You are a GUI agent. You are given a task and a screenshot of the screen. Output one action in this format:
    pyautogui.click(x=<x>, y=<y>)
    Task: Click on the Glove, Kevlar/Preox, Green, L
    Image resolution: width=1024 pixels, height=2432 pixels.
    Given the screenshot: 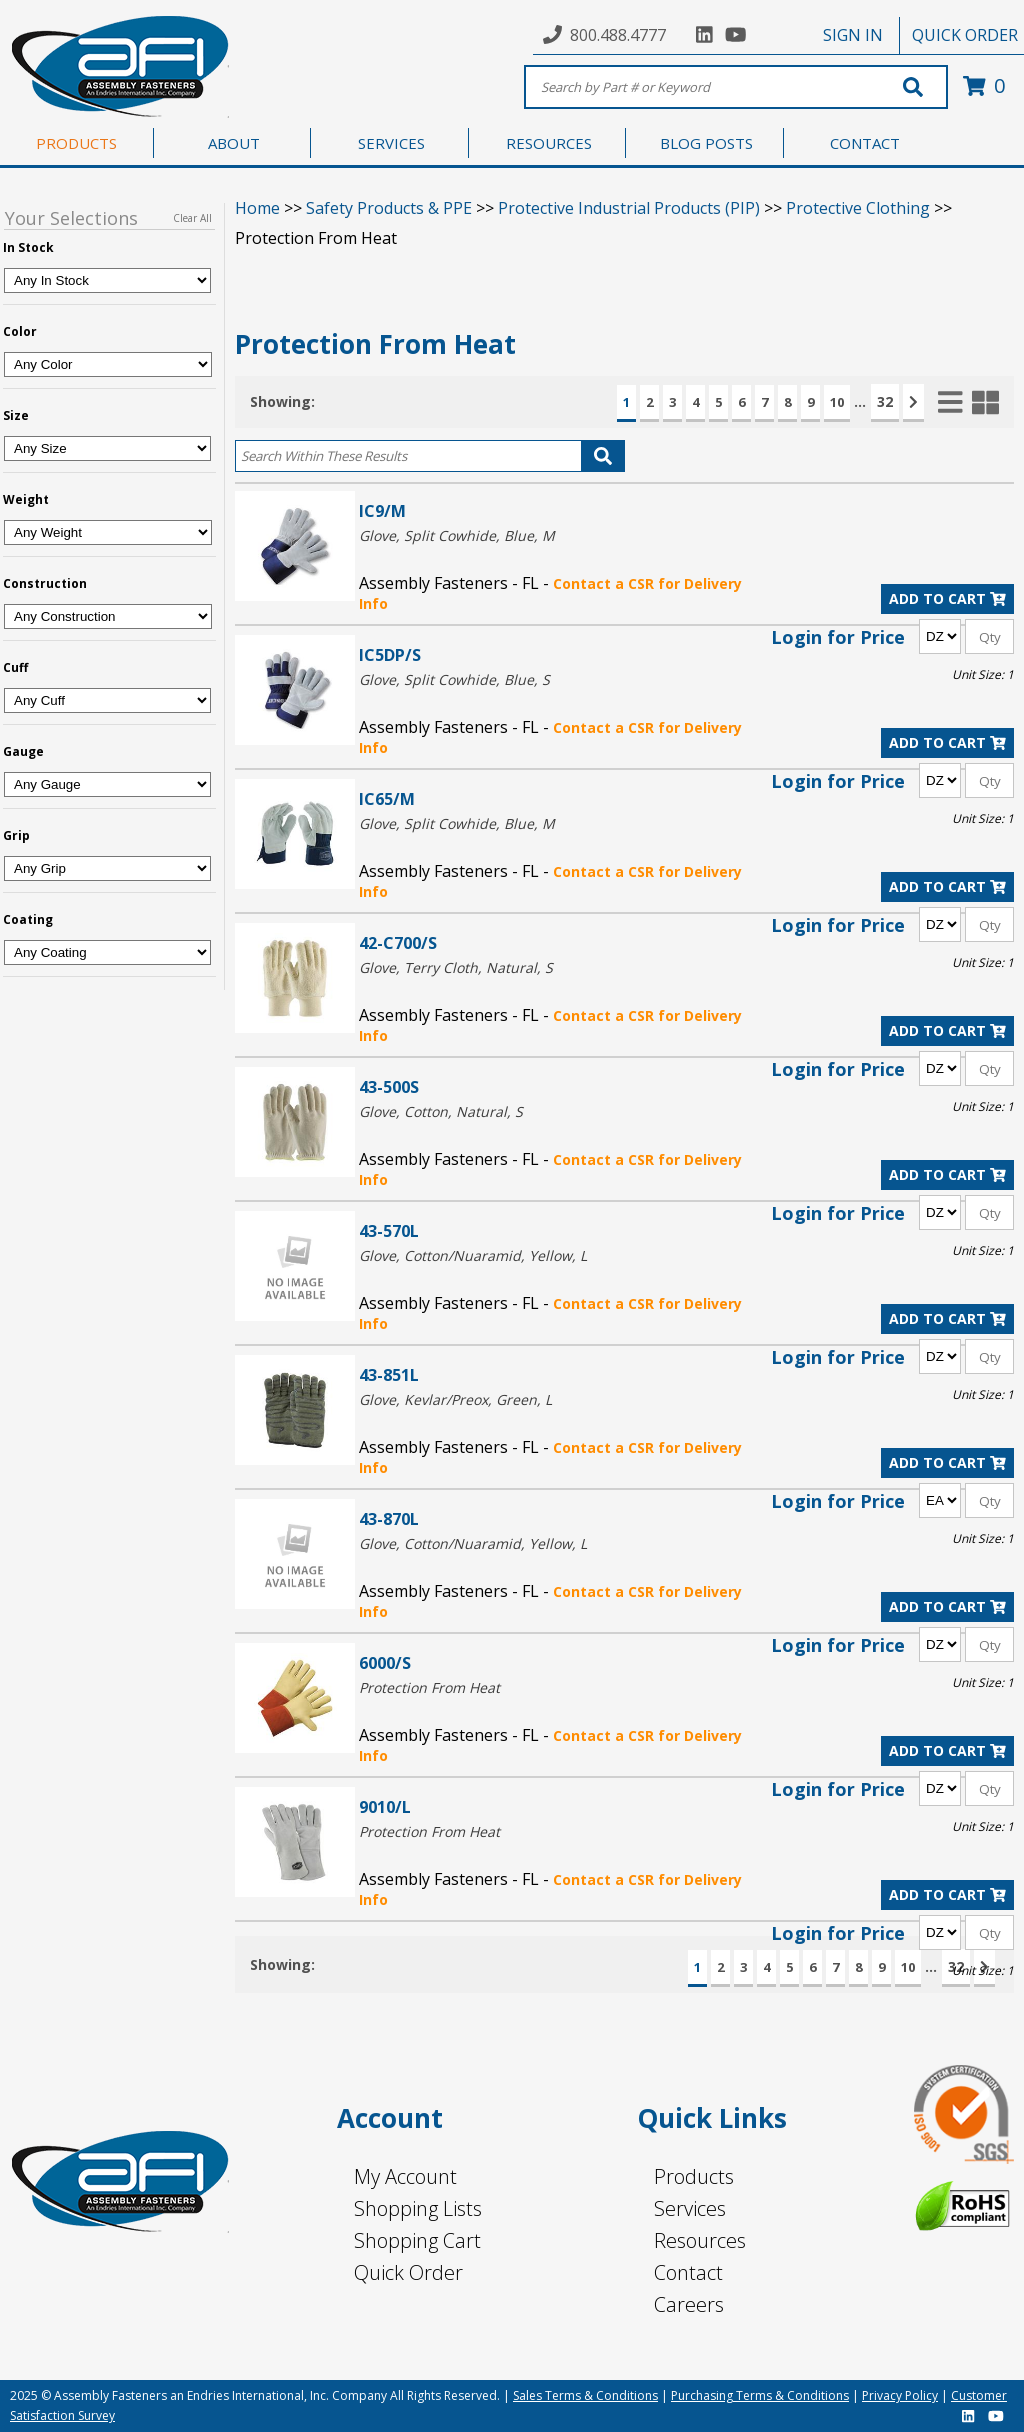 What is the action you would take?
    pyautogui.click(x=455, y=1399)
    